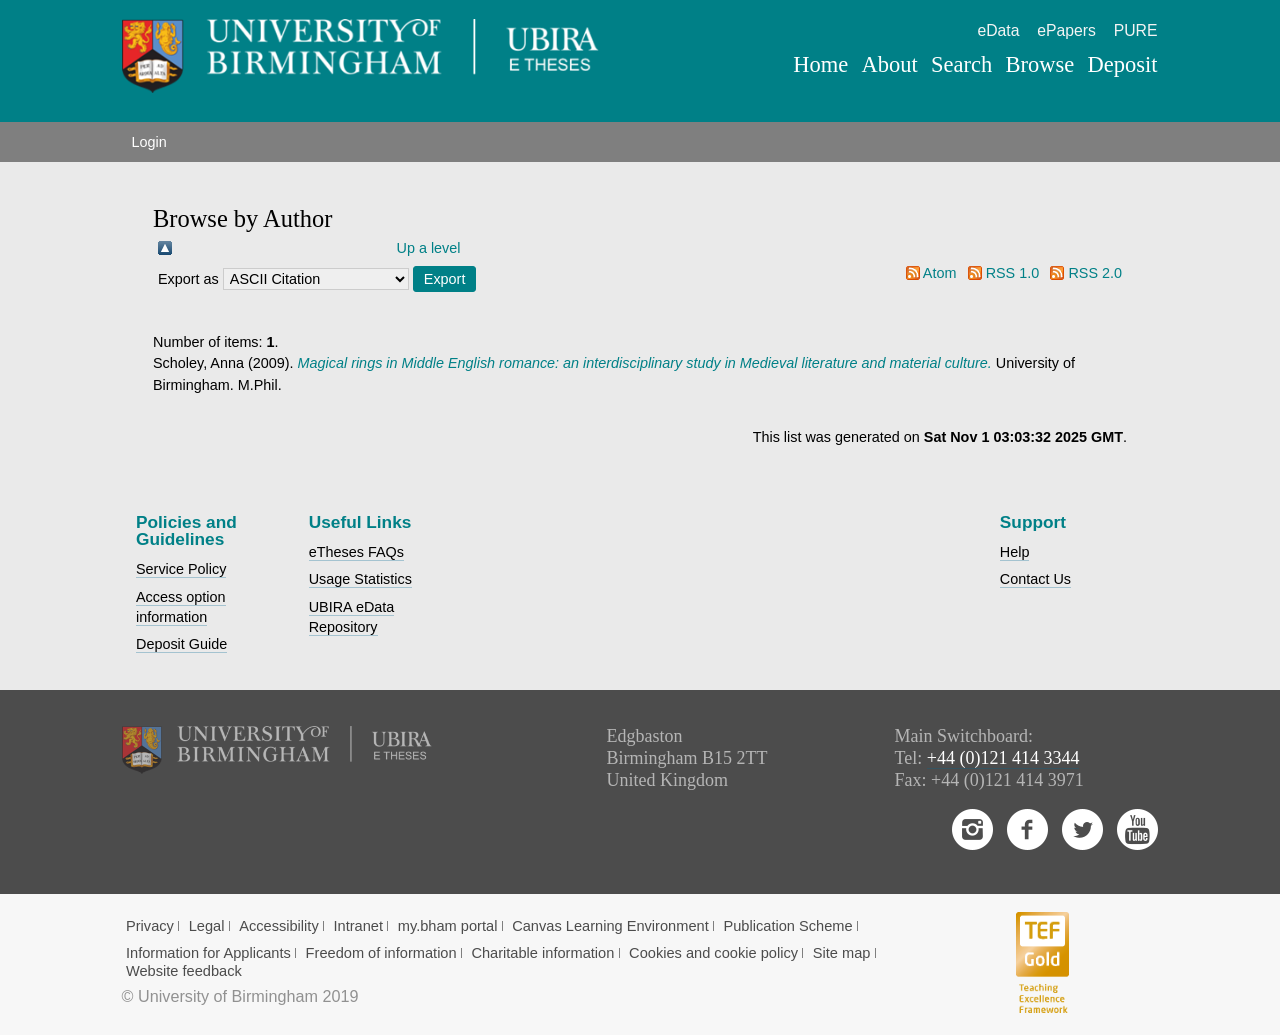 The image size is (1280, 1035). What do you see at coordinates (1015, 552) in the screenshot?
I see `Help` at bounding box center [1015, 552].